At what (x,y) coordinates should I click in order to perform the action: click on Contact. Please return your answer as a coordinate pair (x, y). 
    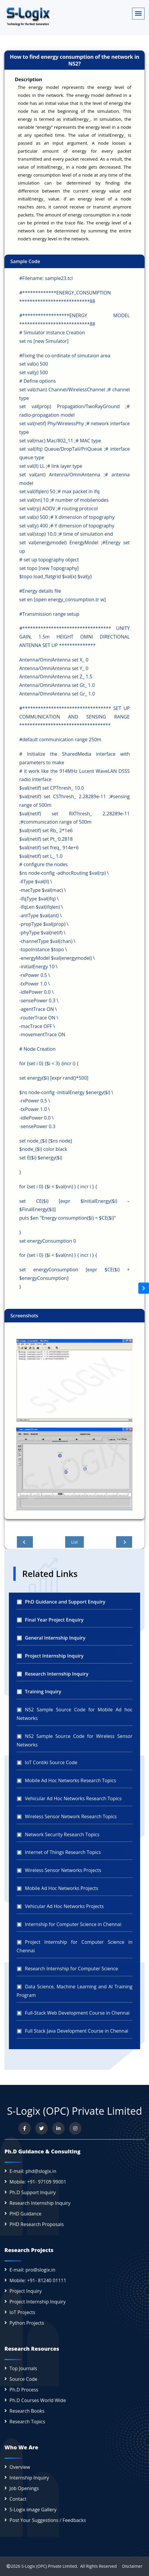
    Looking at the image, I should click on (17, 2499).